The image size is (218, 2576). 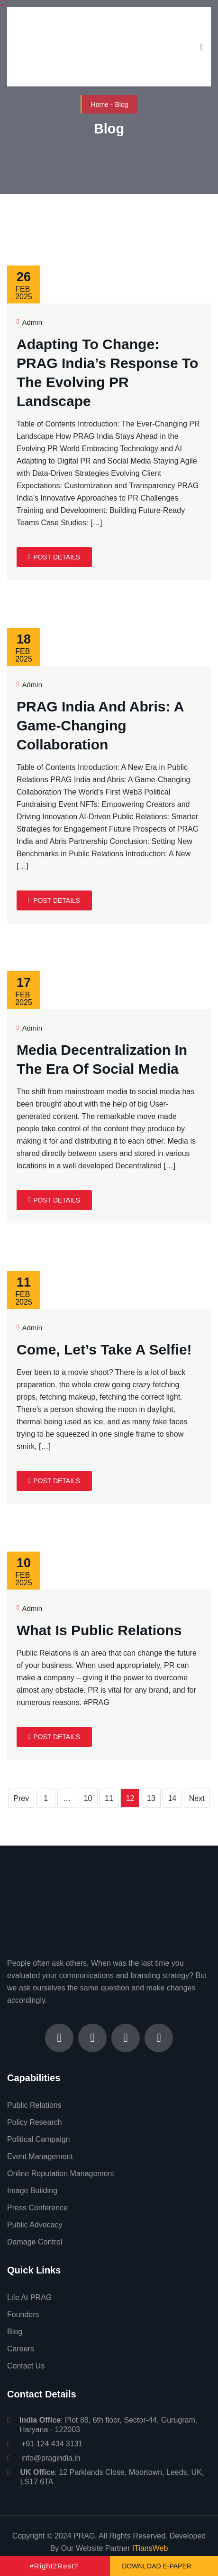 I want to click on Founders, so click(x=23, y=2315).